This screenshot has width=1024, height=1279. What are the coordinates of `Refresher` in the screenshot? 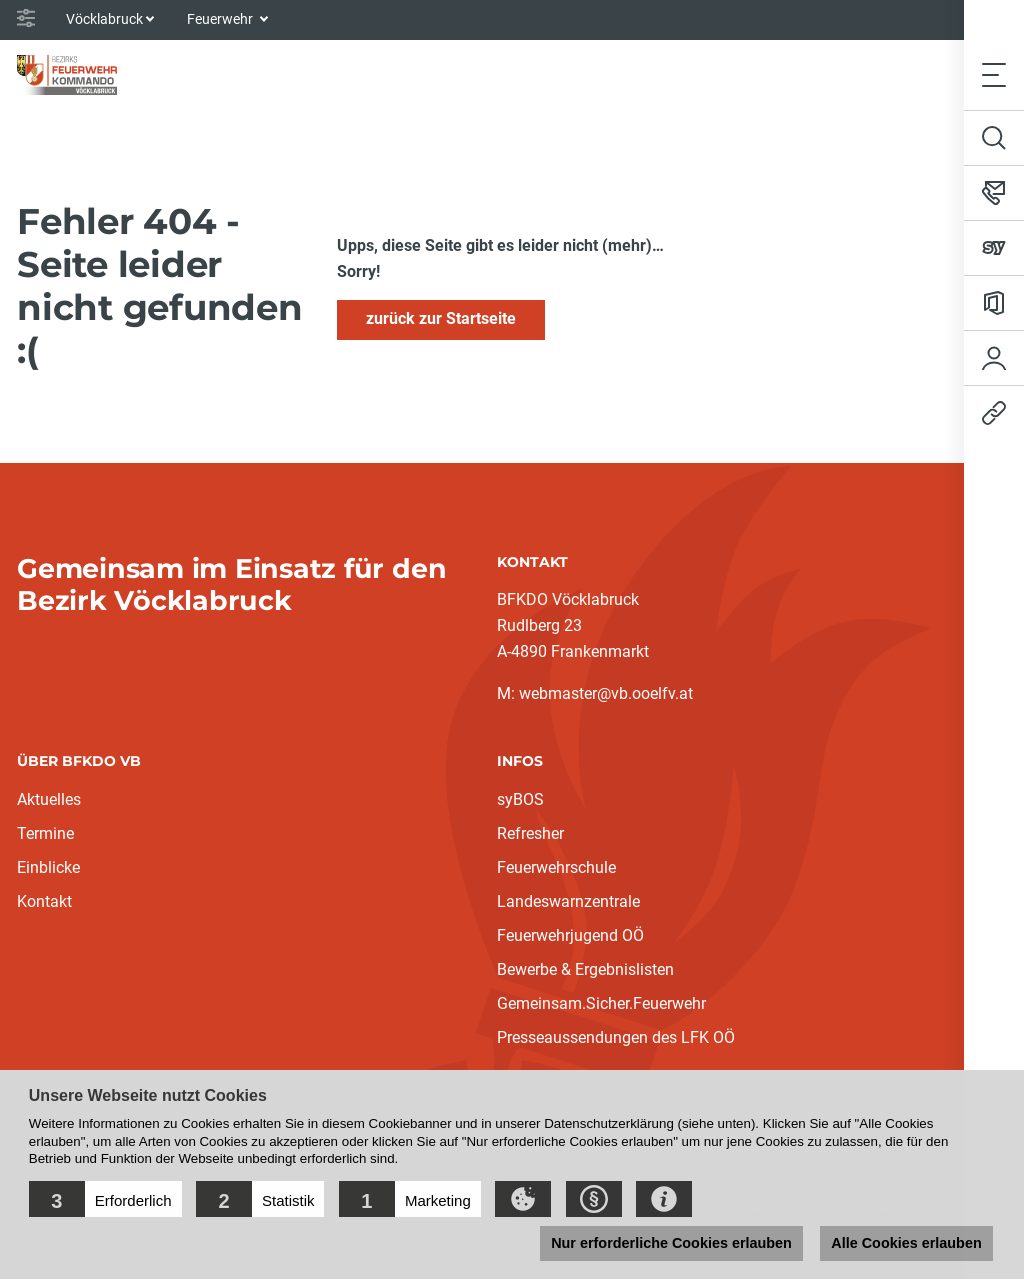 It's located at (530, 833).